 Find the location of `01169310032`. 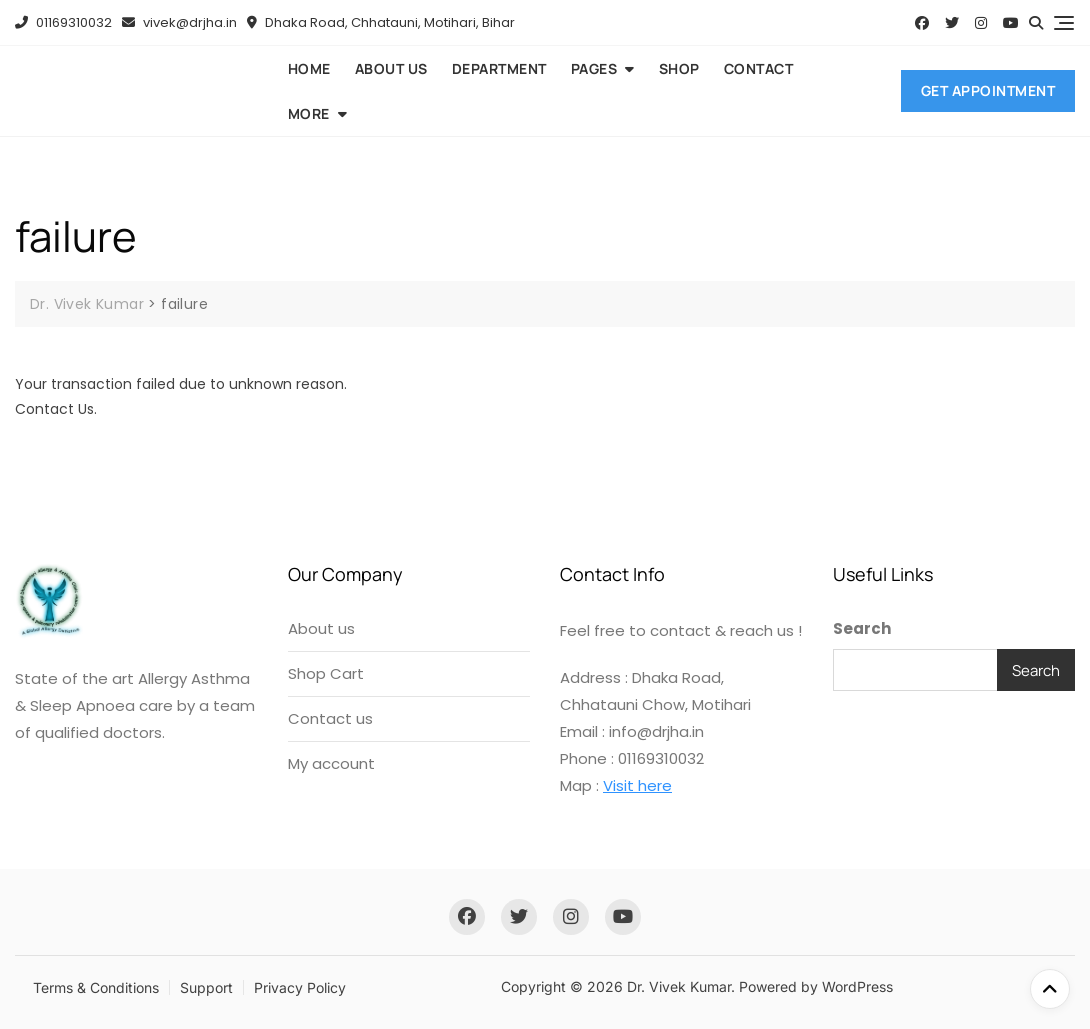

01169310032 is located at coordinates (63, 22).